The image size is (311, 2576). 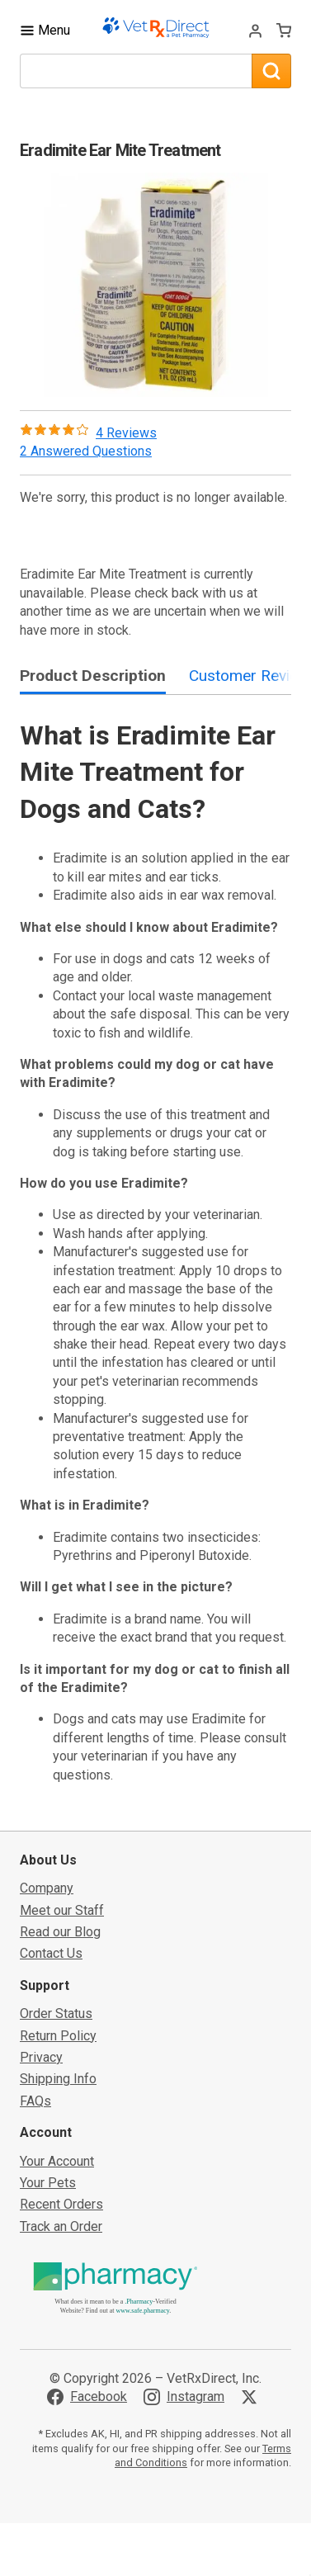 I want to click on Meet our Staff, so click(x=62, y=1910).